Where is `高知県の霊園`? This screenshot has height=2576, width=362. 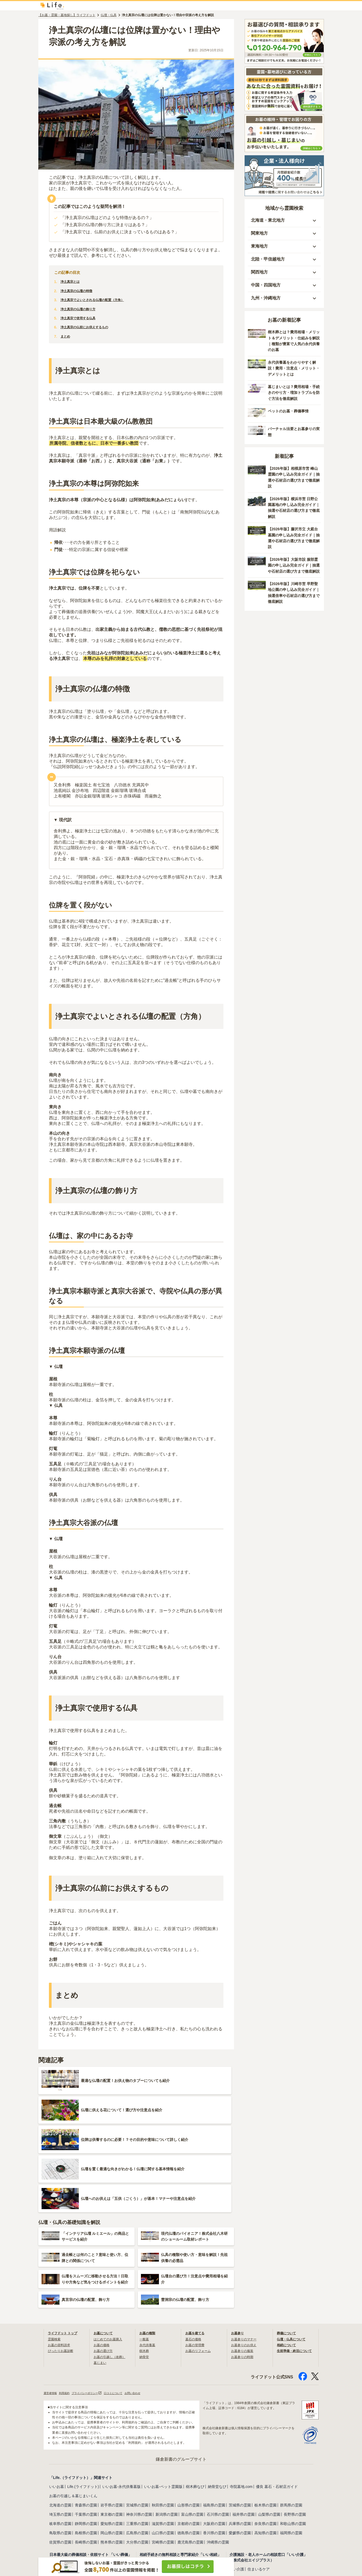
高知県の霊園 is located at coordinates (265, 2450).